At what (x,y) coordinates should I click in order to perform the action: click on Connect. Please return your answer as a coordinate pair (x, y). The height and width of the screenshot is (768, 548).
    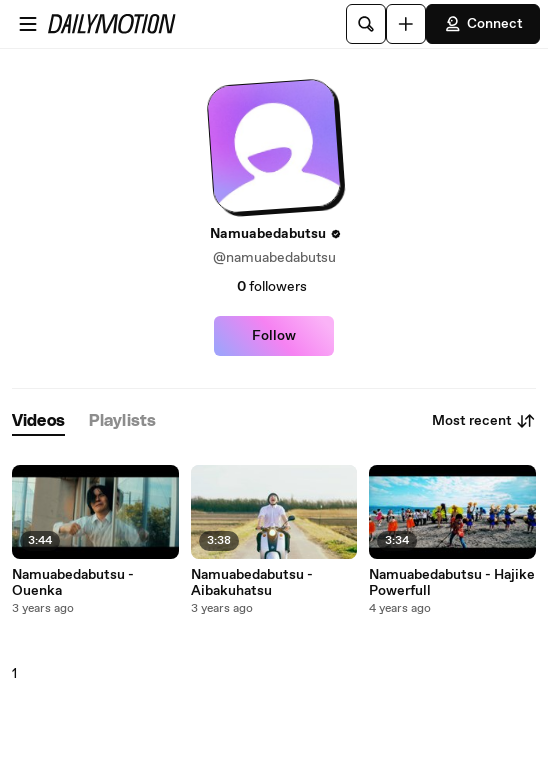
    Looking at the image, I should click on (483, 24).